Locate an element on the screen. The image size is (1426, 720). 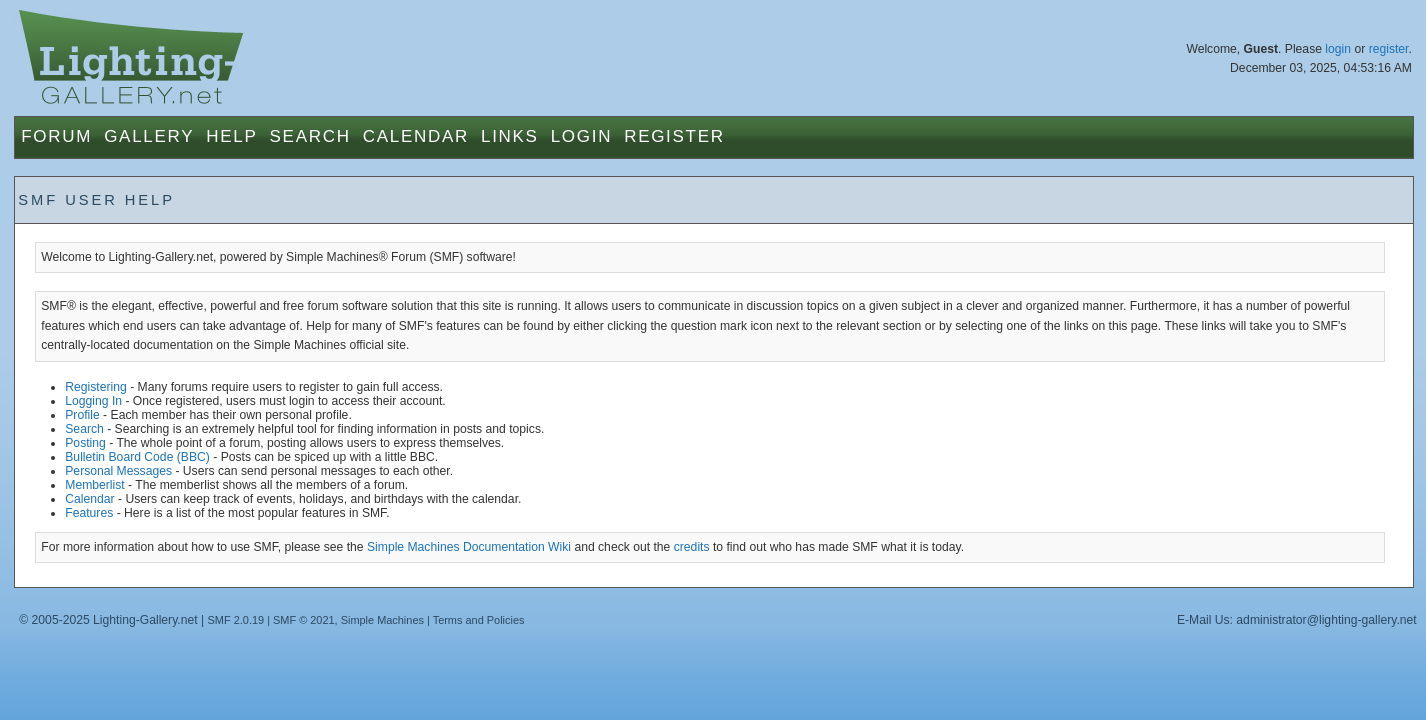
Gallery is located at coordinates (149, 136).